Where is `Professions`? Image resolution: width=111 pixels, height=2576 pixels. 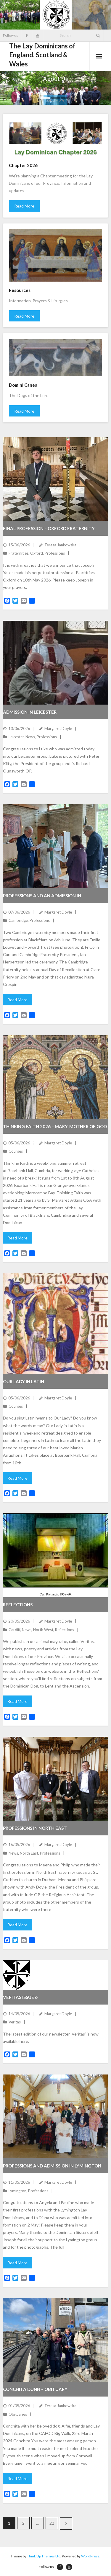
Professions is located at coordinates (55, 553).